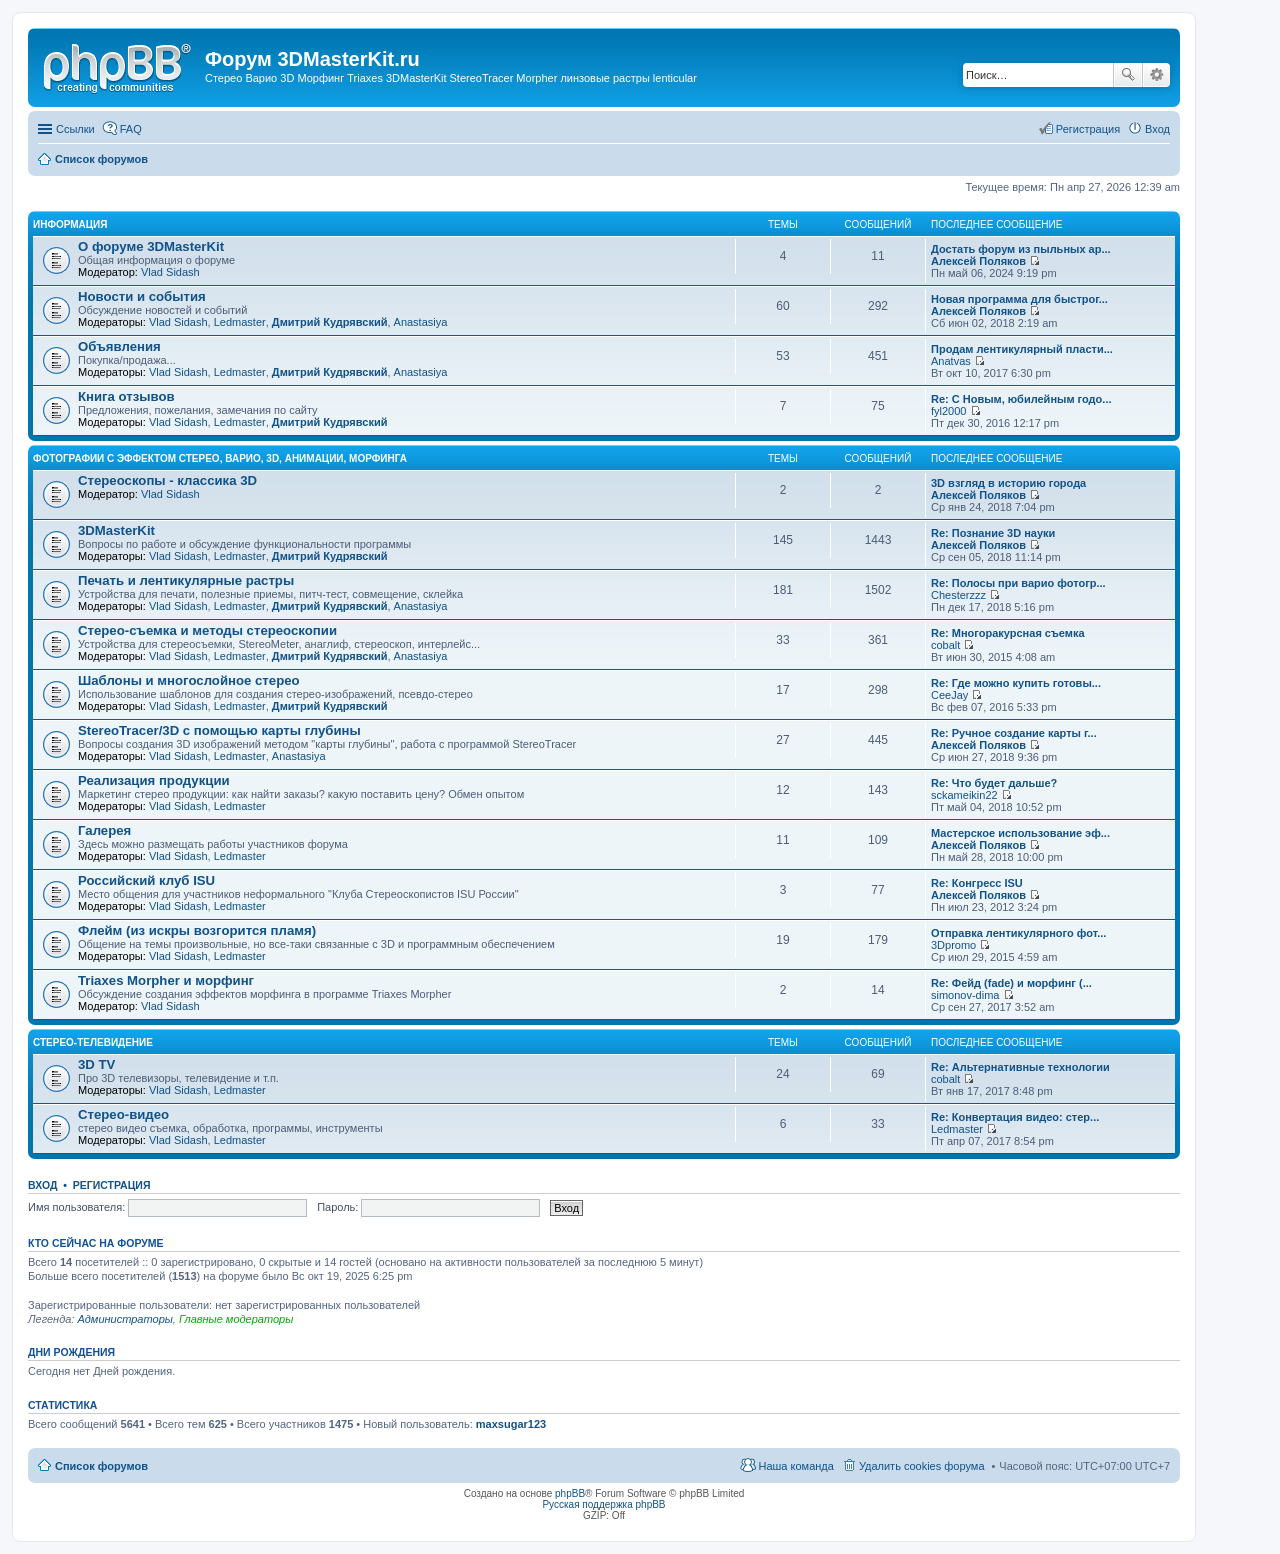 The height and width of the screenshot is (1554, 1280). Describe the element at coordinates (1156, 75) in the screenshot. I see `Расширенный поиск` at that location.